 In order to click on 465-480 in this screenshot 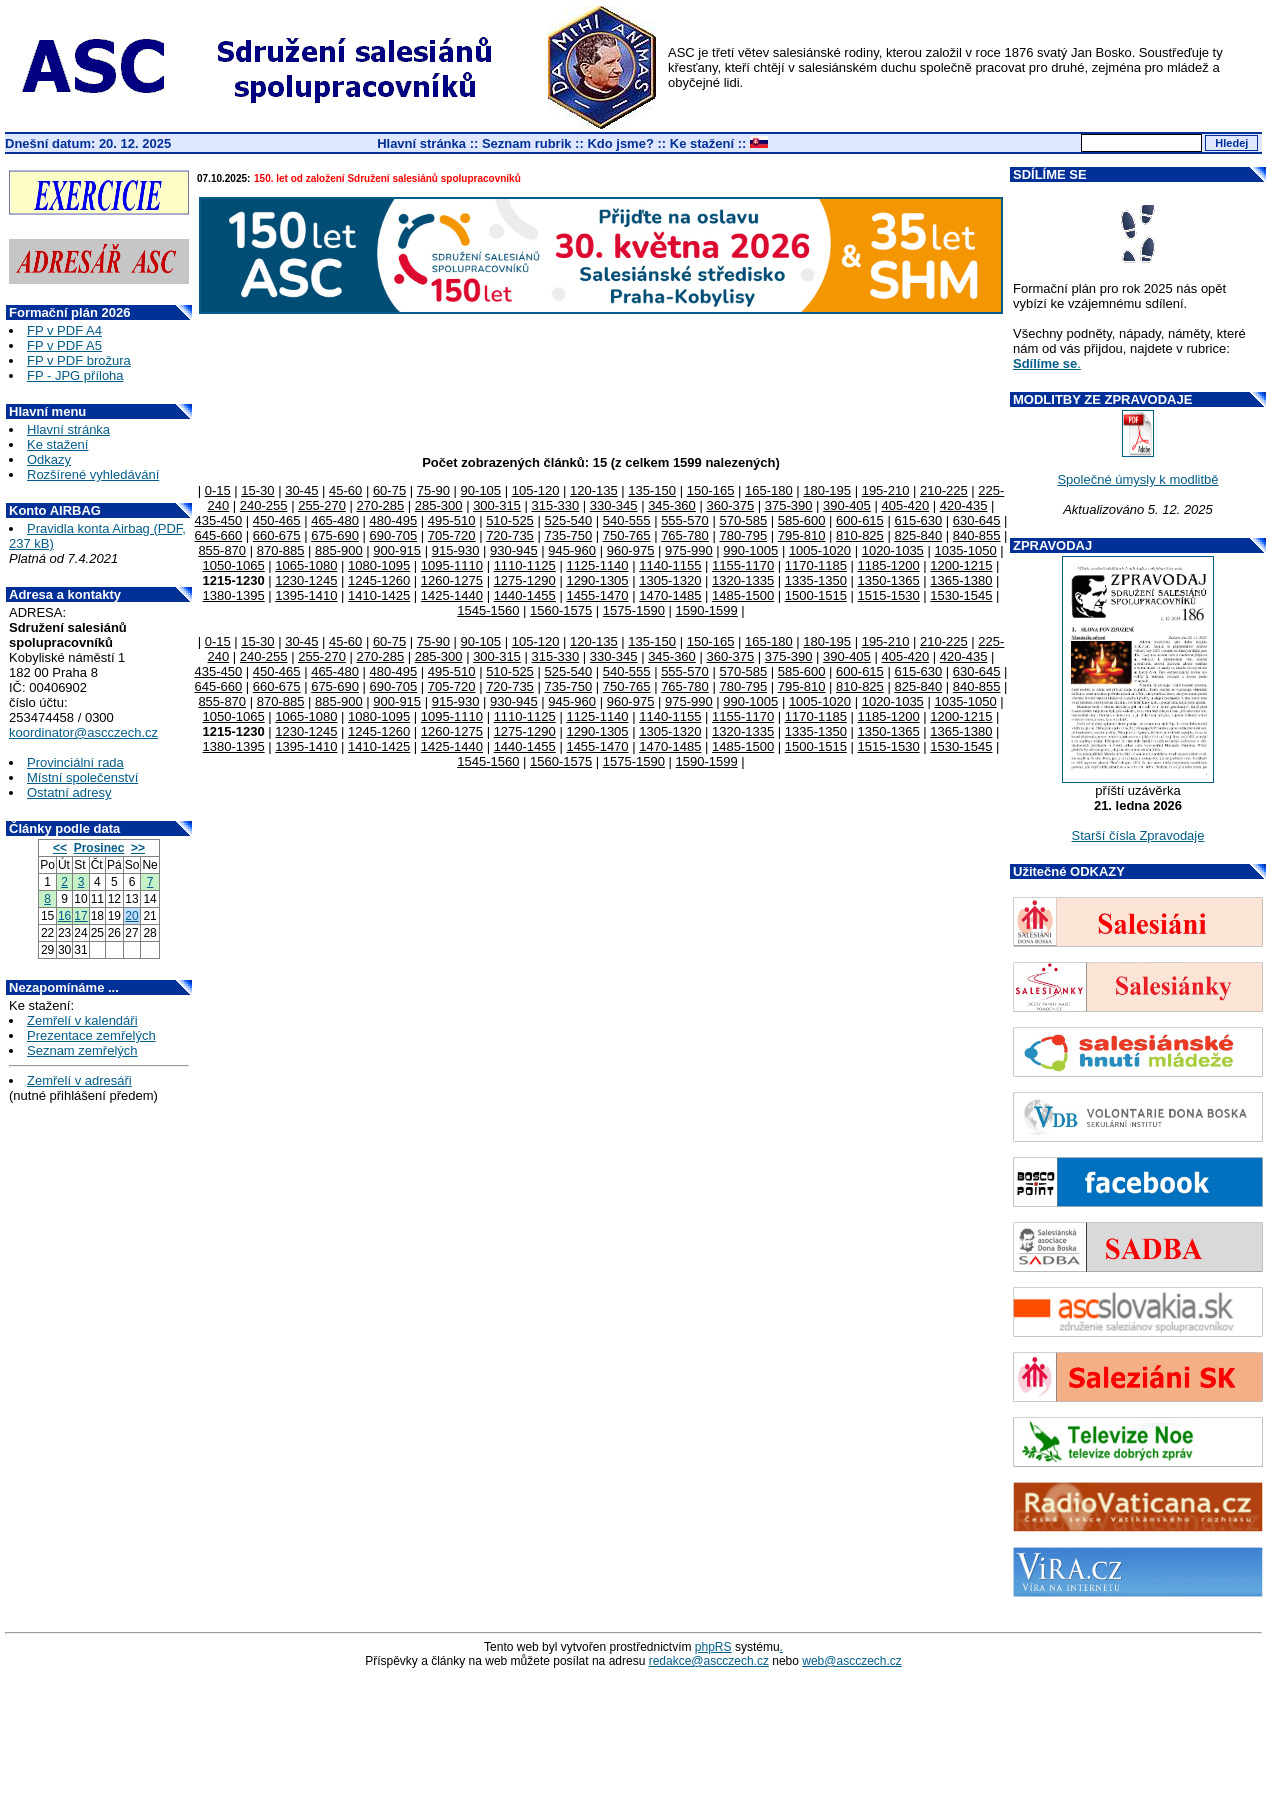, I will do `click(335, 520)`.